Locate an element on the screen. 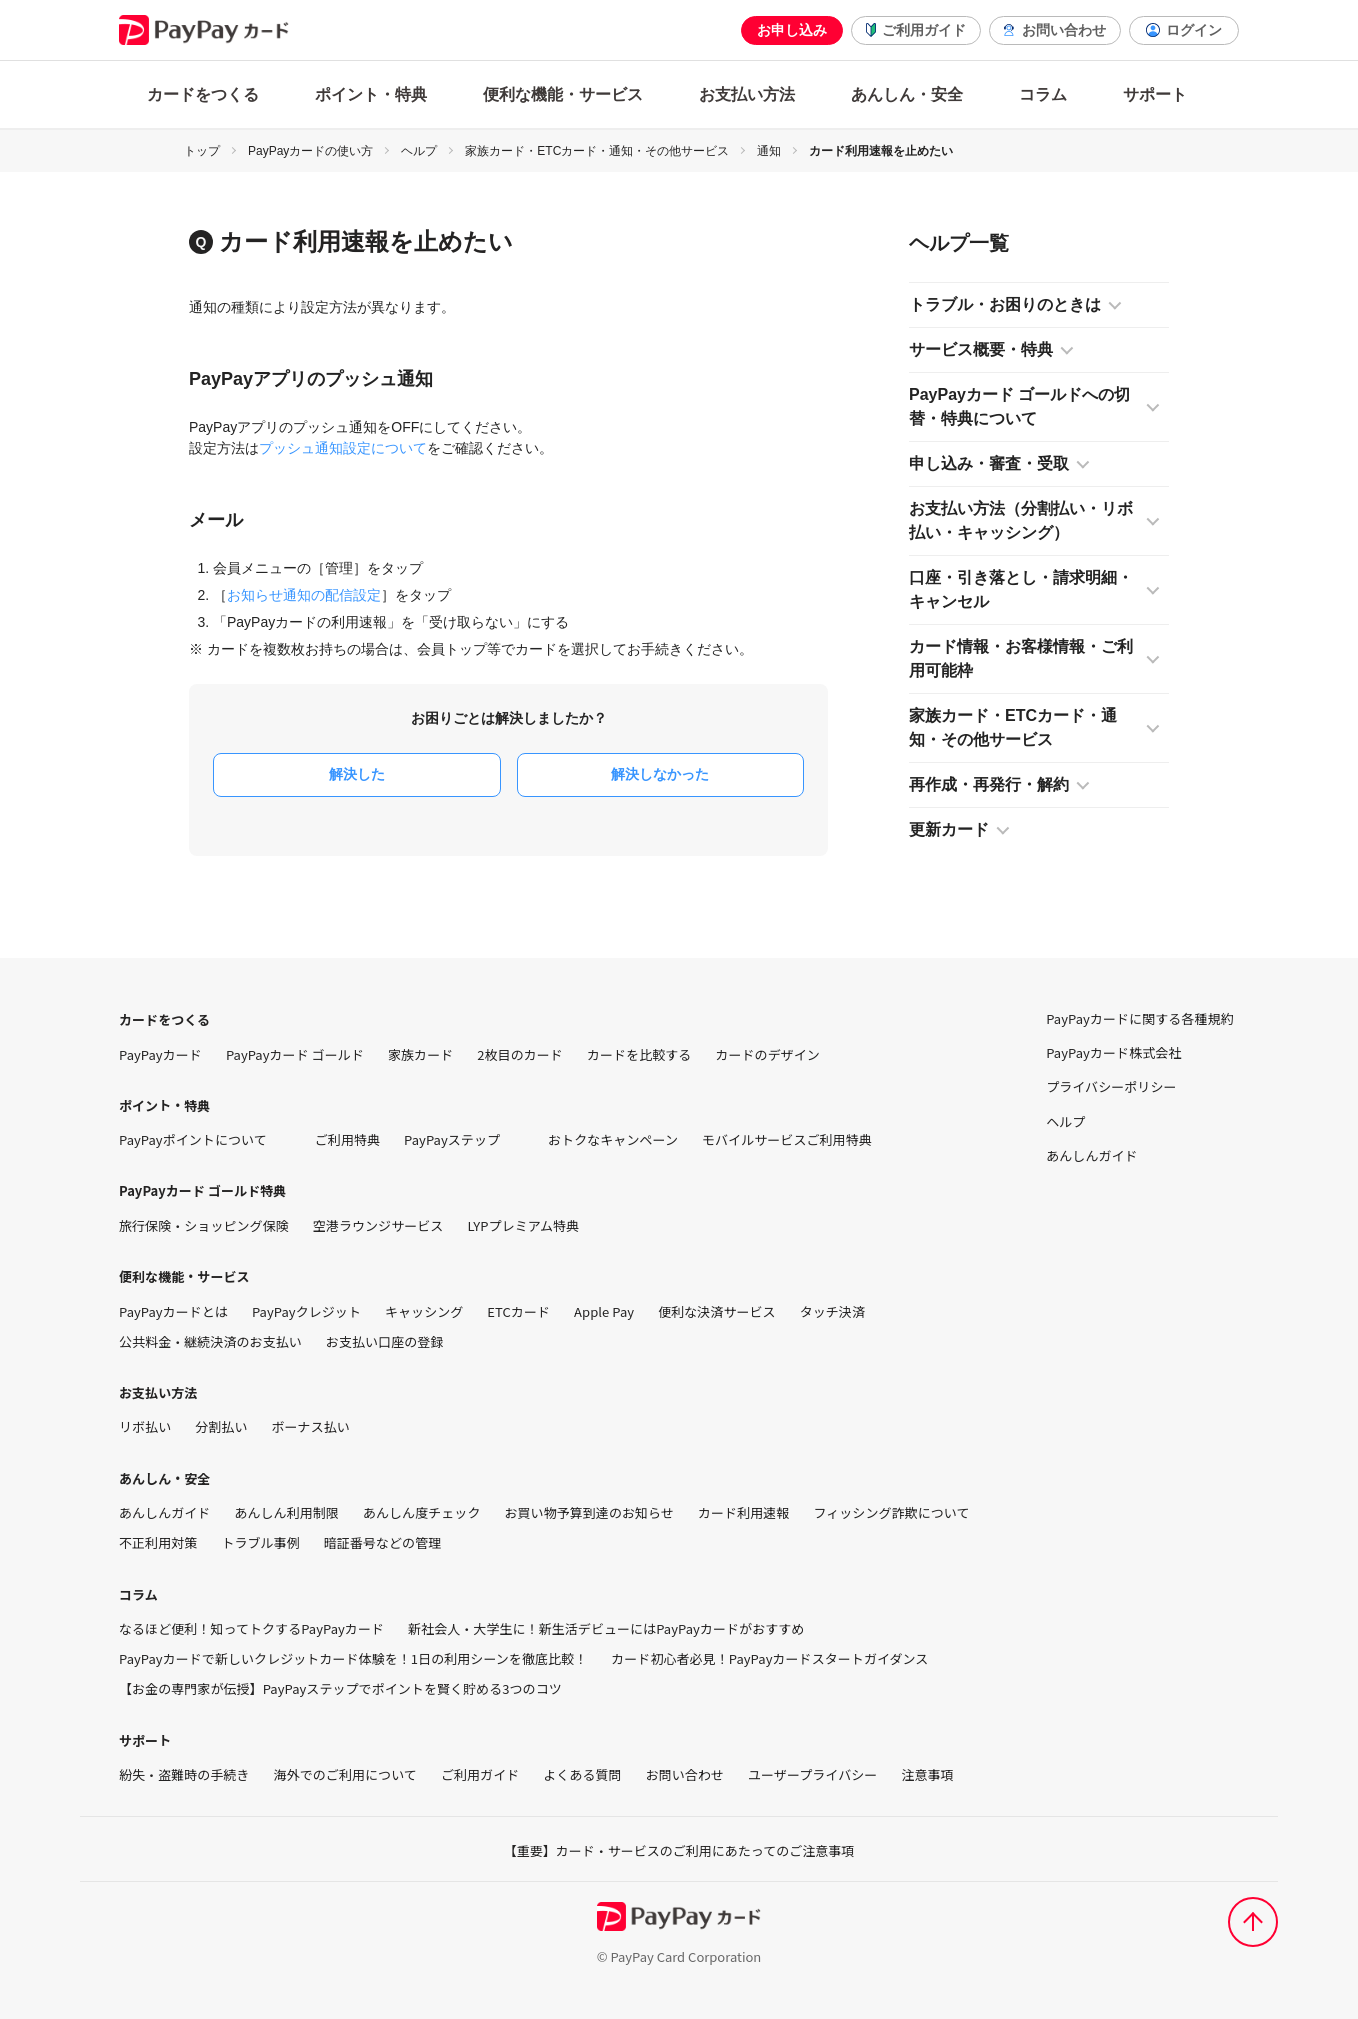 The width and height of the screenshot is (1358, 2019). 便利な決済サービス is located at coordinates (717, 1312).